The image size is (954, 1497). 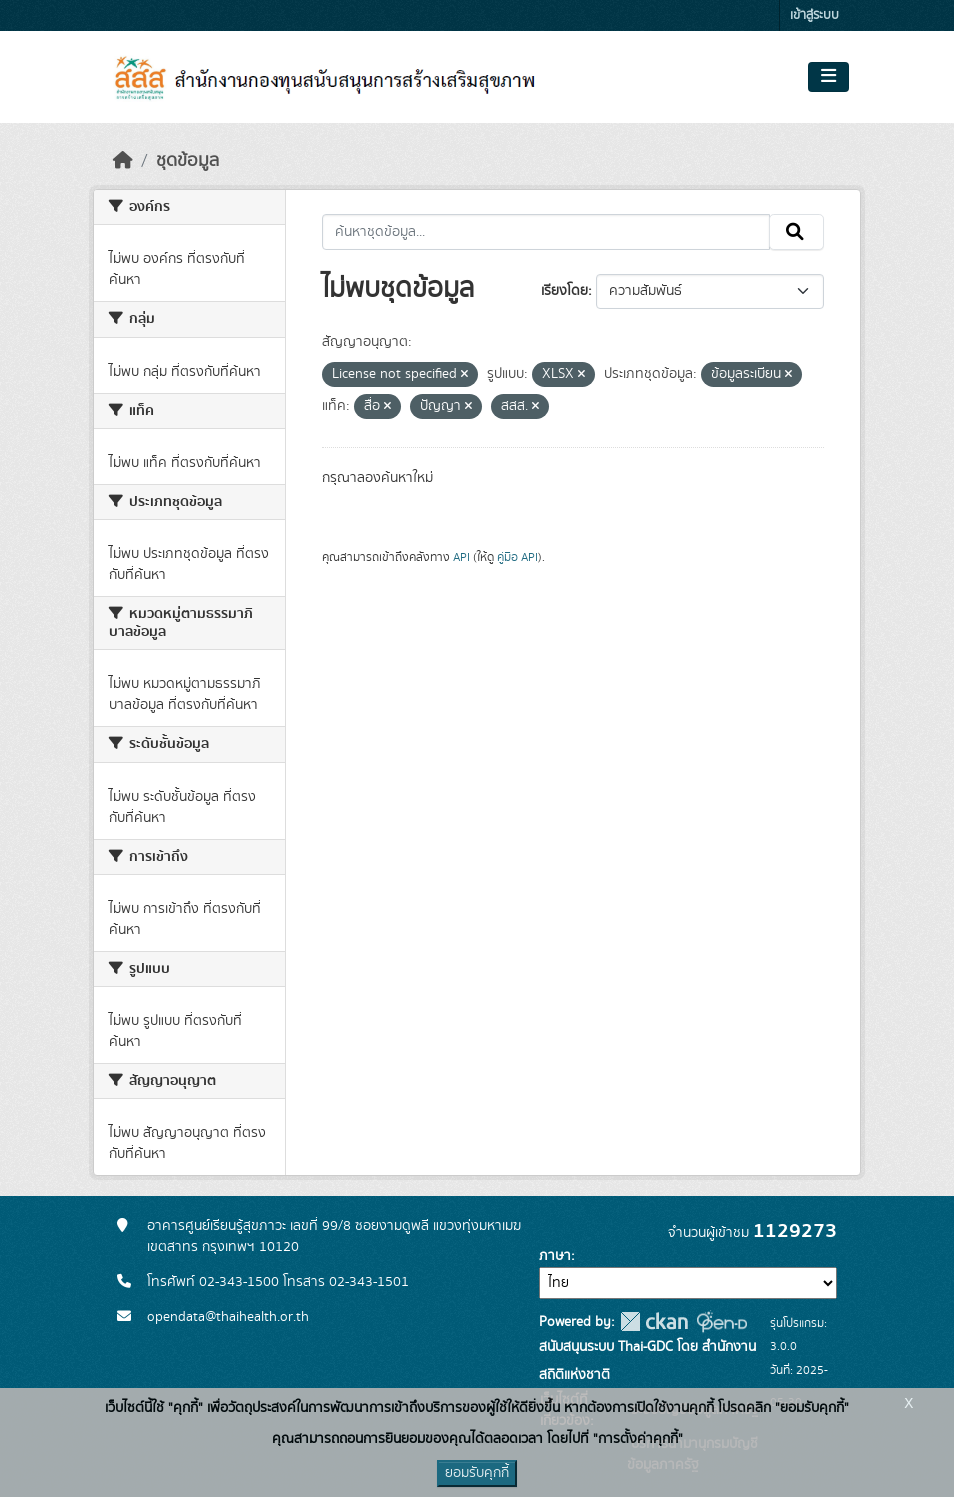 I want to click on [ค้นหาชุดข้อมูล...], so click(x=546, y=232).